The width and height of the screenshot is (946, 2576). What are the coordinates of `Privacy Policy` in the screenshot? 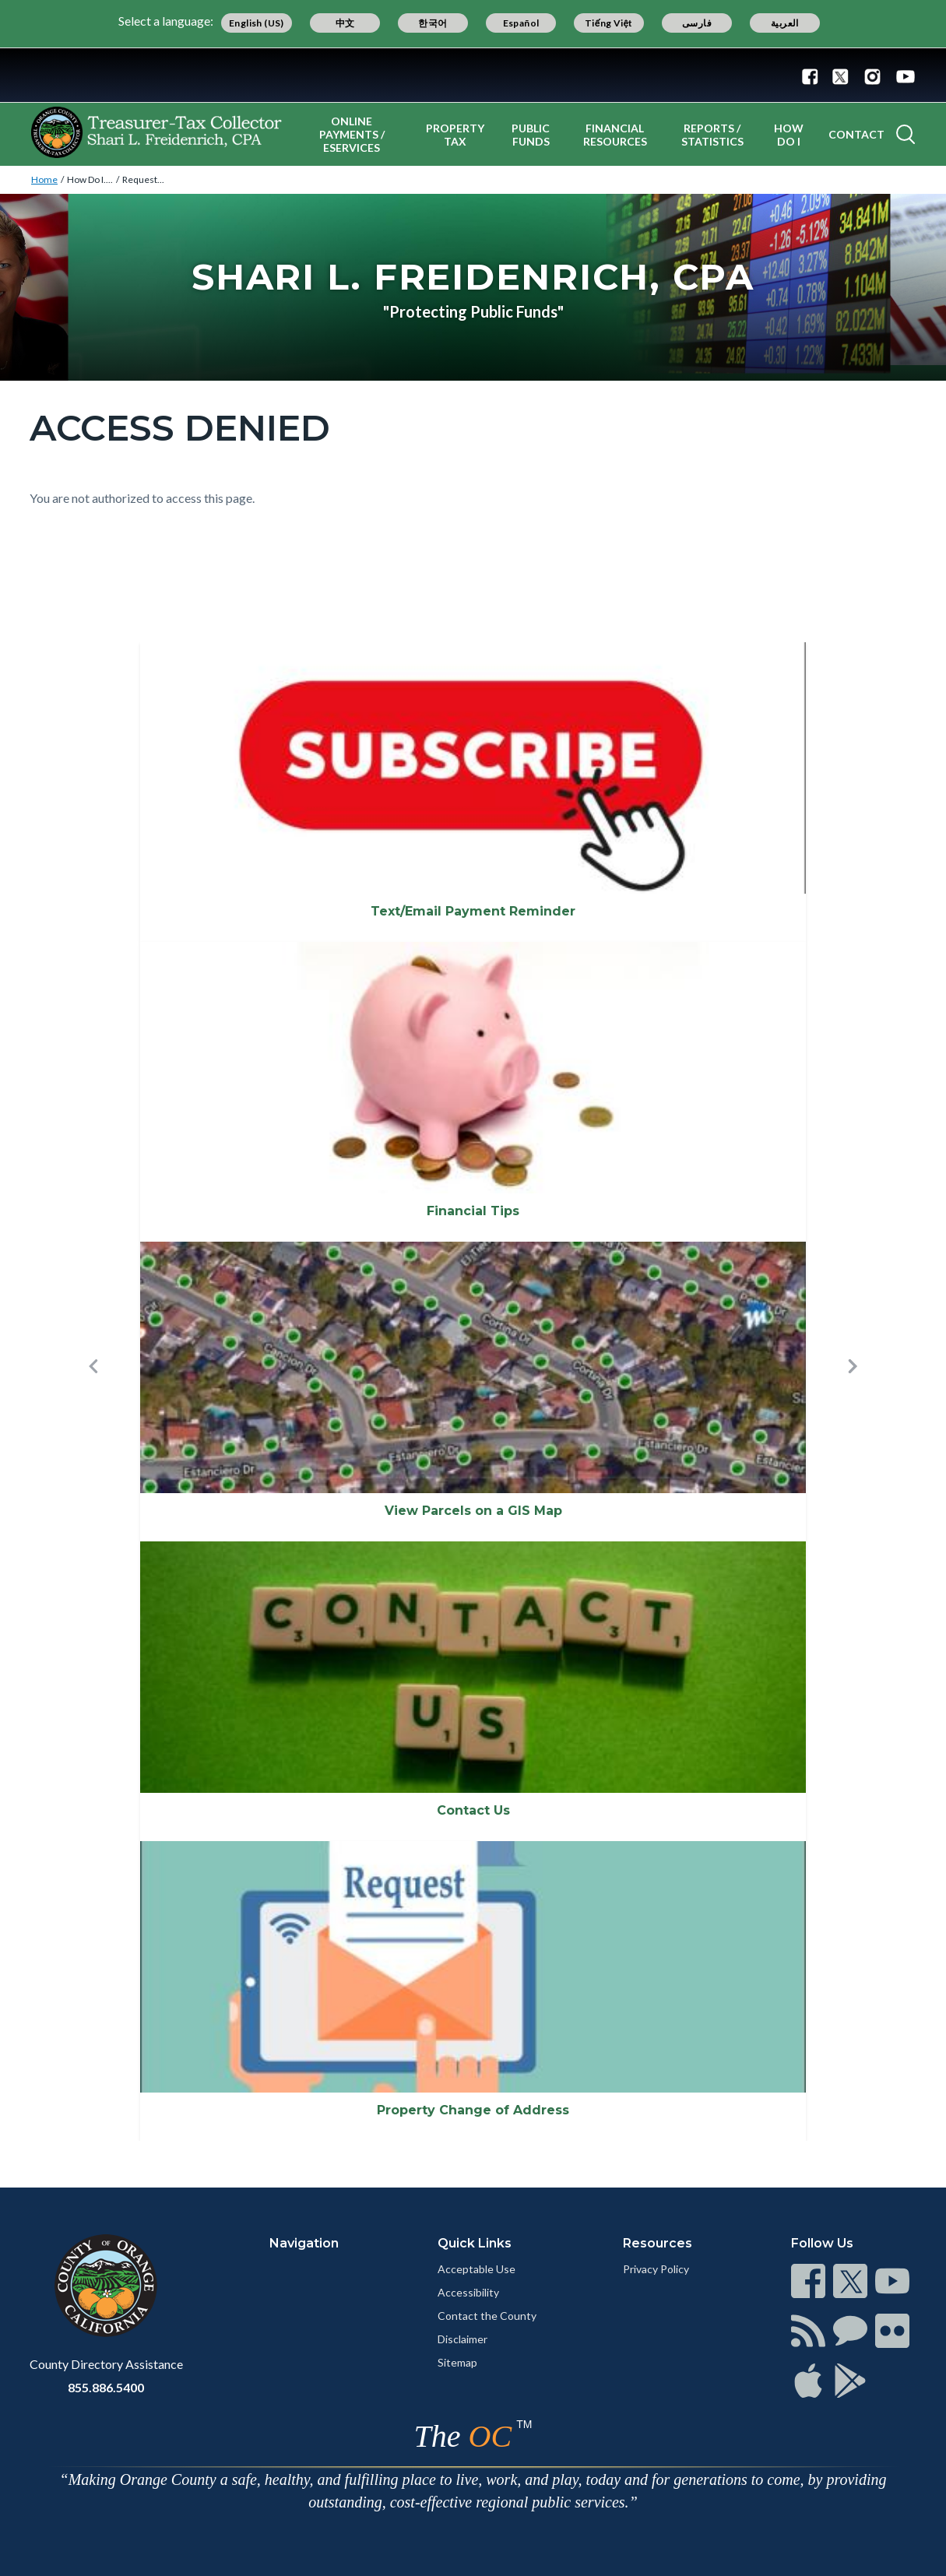 It's located at (656, 2269).